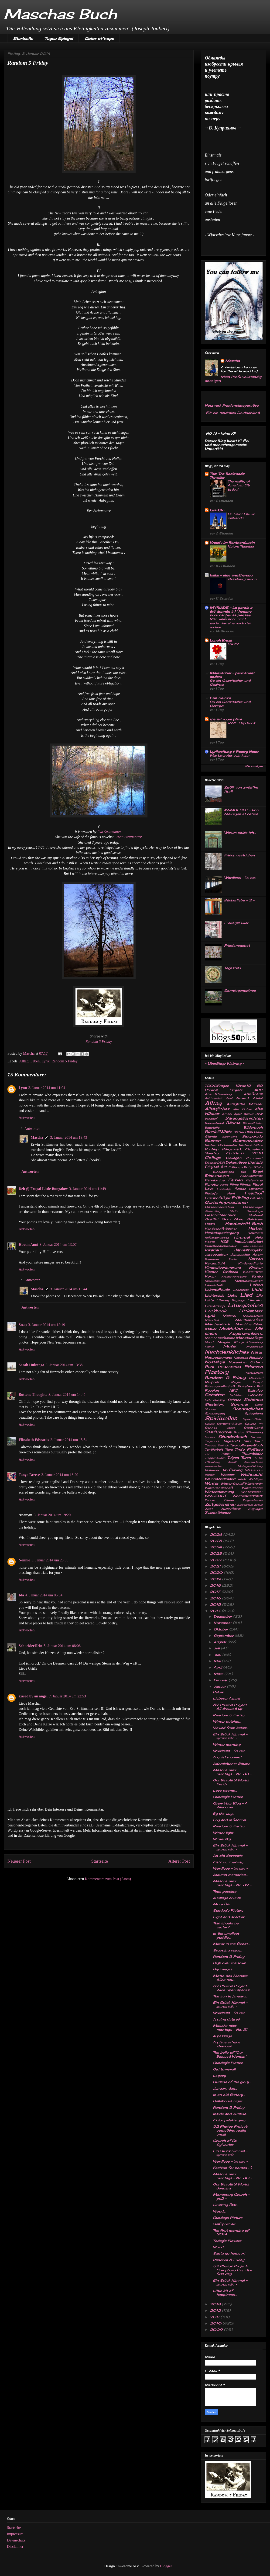 This screenshot has height=2576, width=270. I want to click on Re-post, so click(212, 1382).